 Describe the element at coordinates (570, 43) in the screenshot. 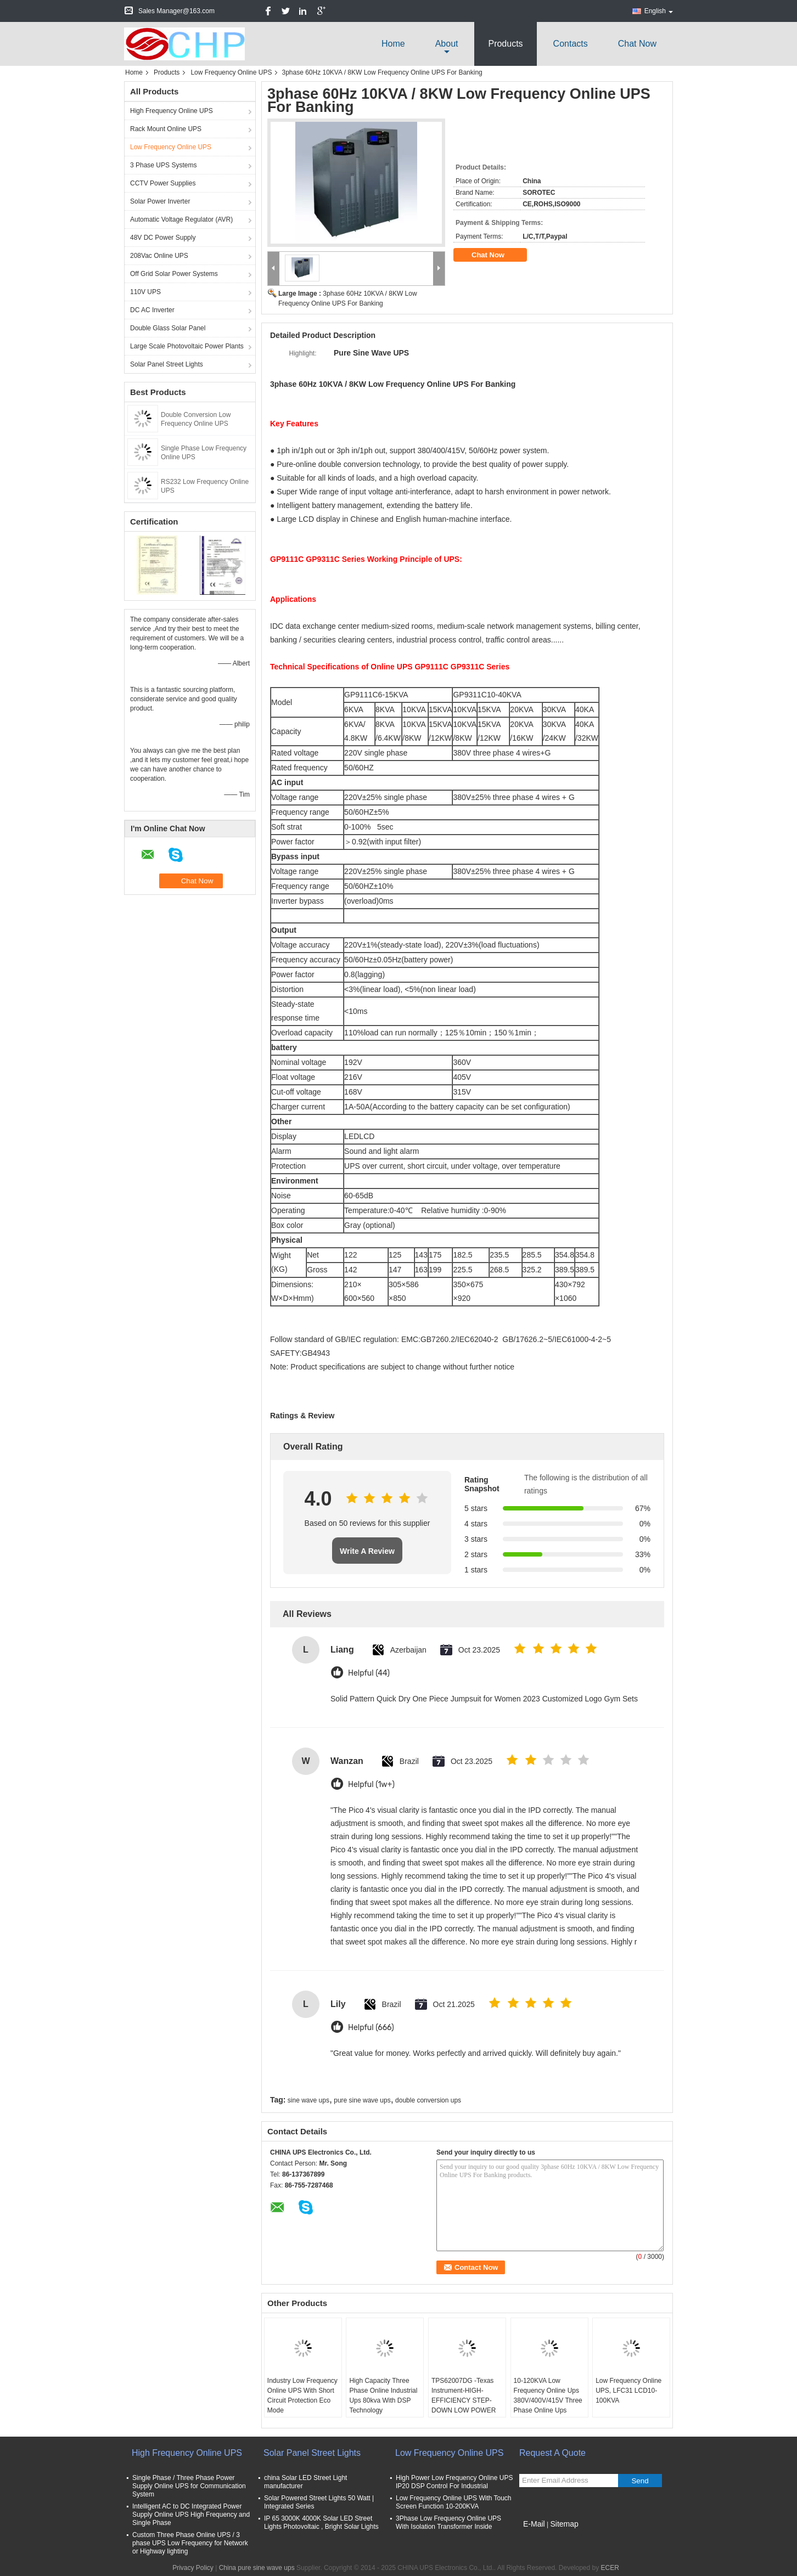

I see `Contacts` at that location.